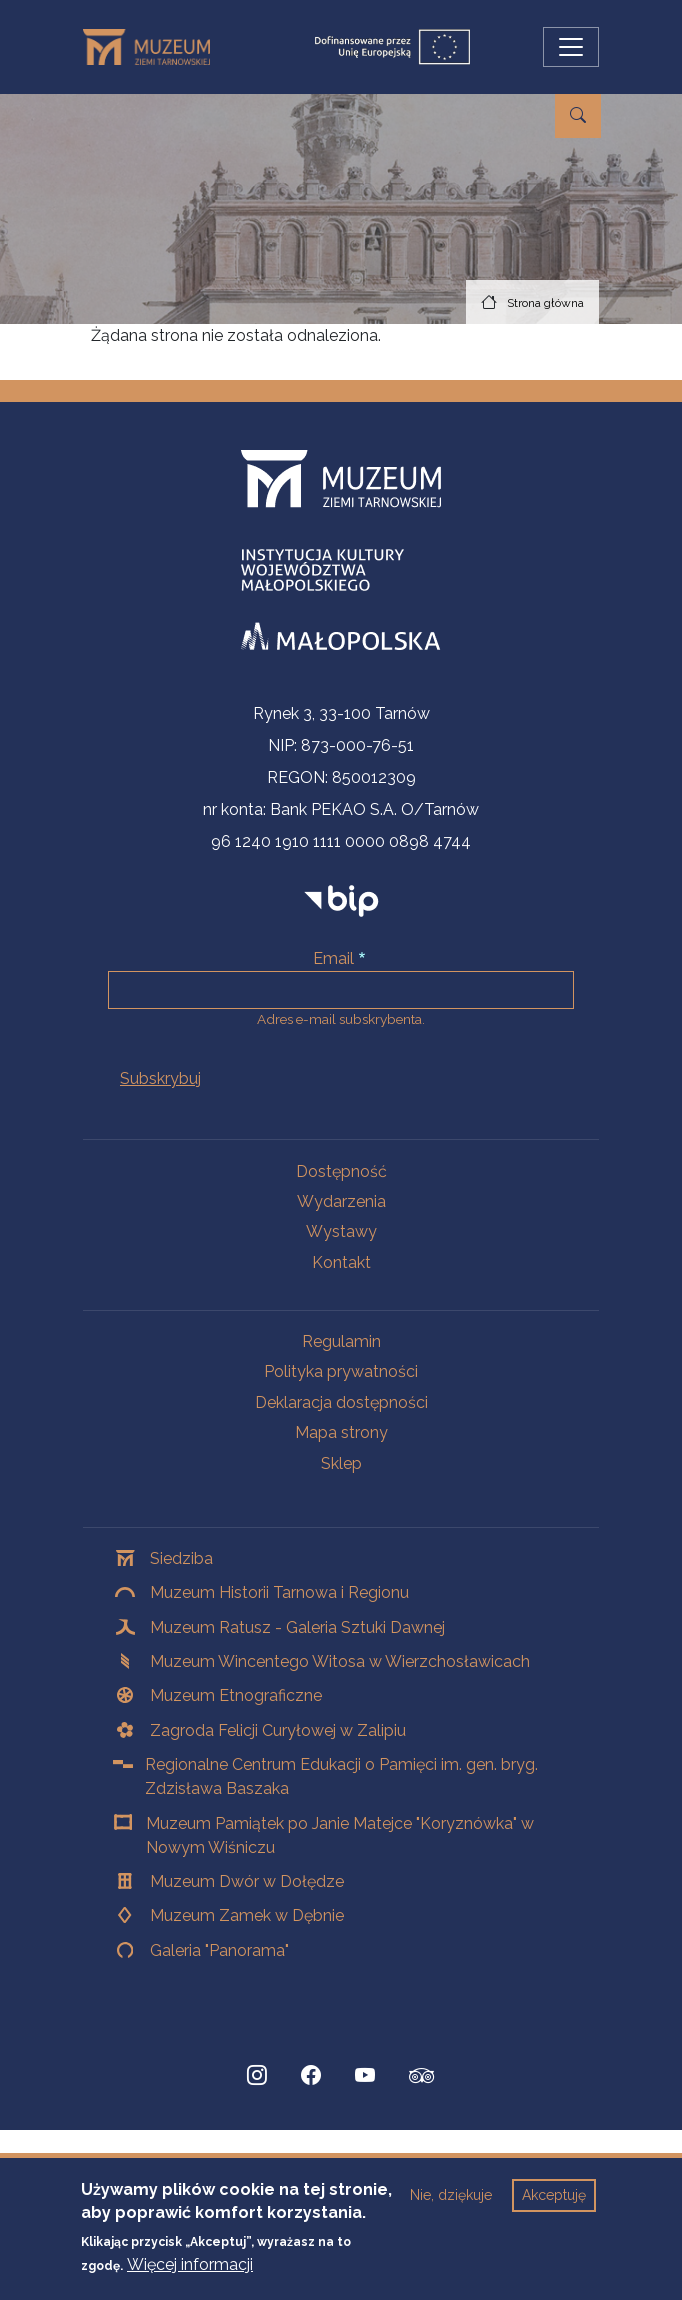  What do you see at coordinates (278, 1730) in the screenshot?
I see `Zagroda Felicji Curyłowej w Zalipiu` at bounding box center [278, 1730].